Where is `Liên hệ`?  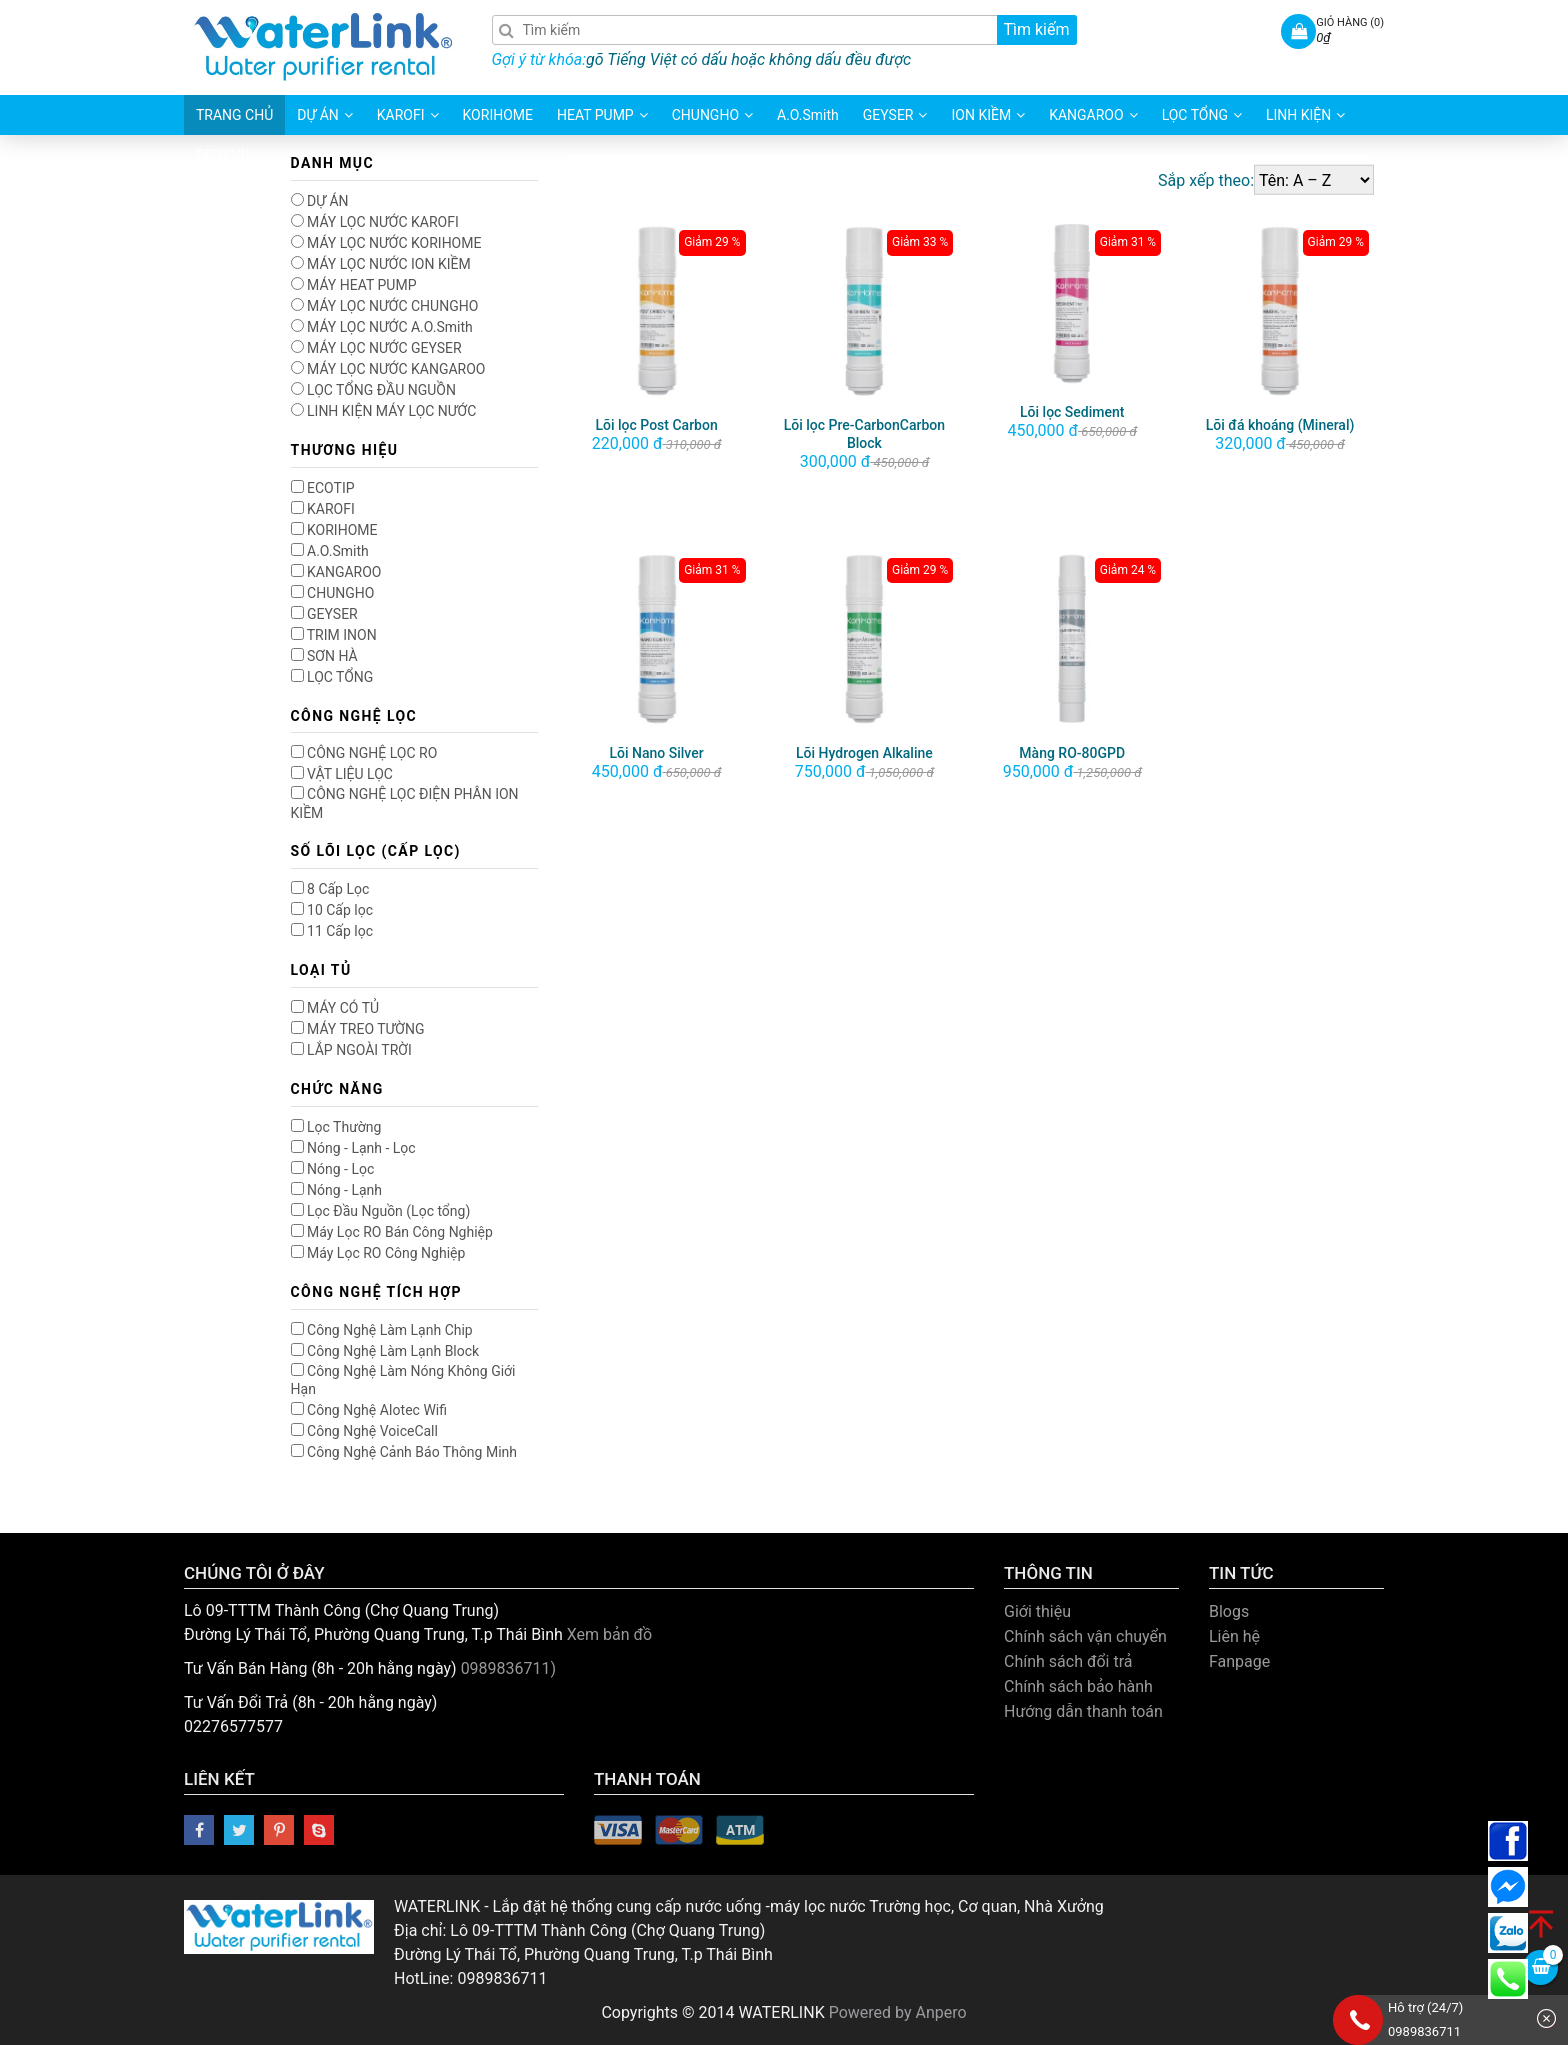
Liên hệ is located at coordinates (1234, 1636).